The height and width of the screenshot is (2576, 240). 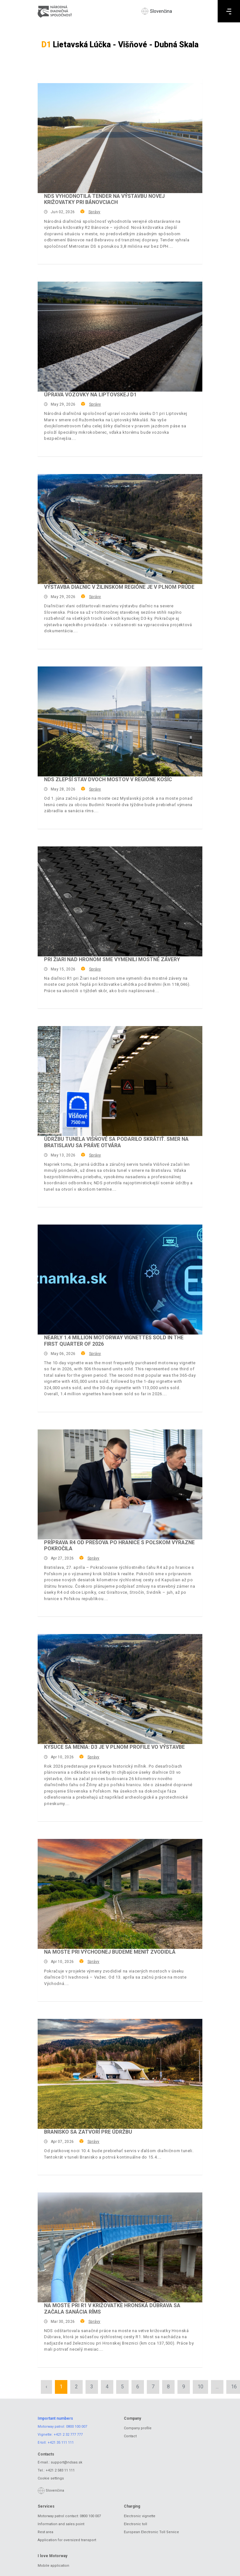 What do you see at coordinates (120, 1689) in the screenshot?
I see `[Kysuce sa menia: D3 je v plnom profile vo výstavbe]` at bounding box center [120, 1689].